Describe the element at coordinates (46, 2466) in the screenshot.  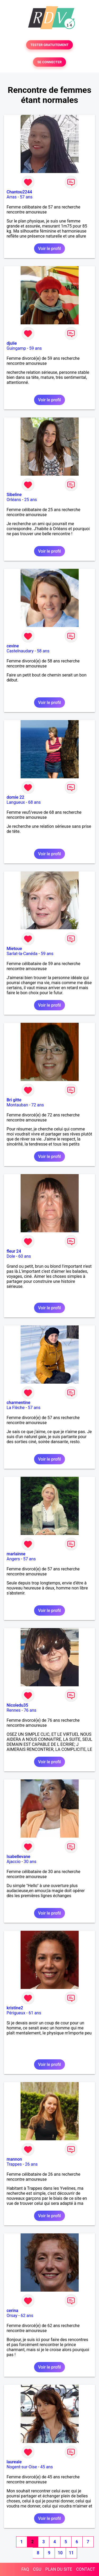
I see `45 ans` at that location.